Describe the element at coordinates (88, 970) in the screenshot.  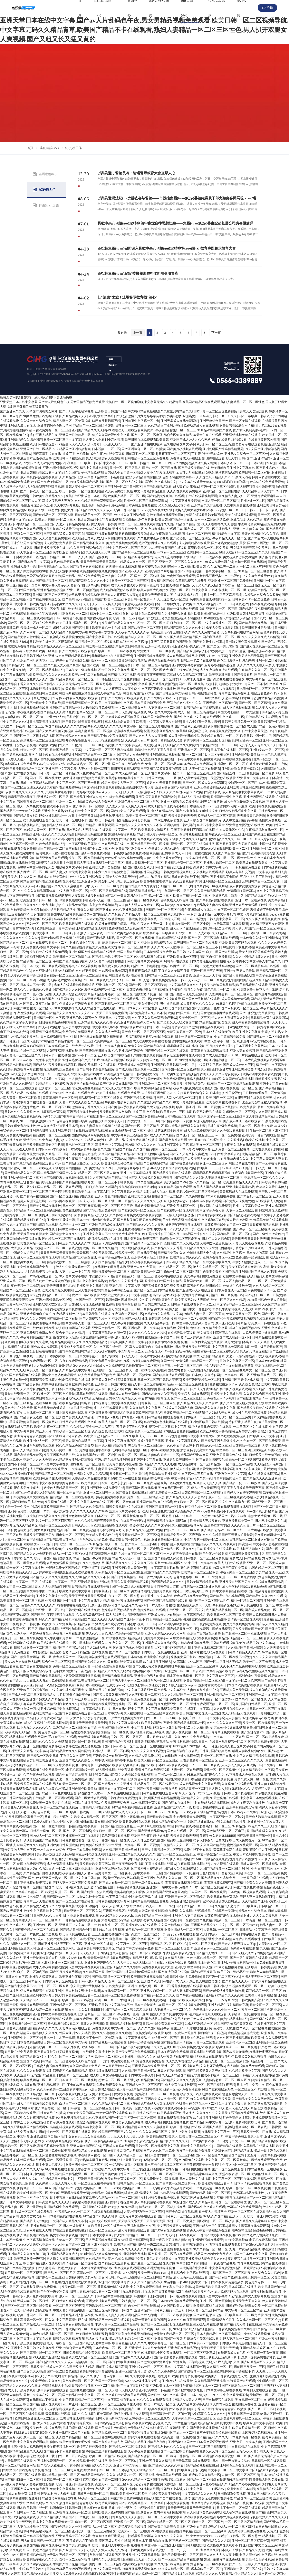
I see `久久想要爱蜜臀av` at that location.